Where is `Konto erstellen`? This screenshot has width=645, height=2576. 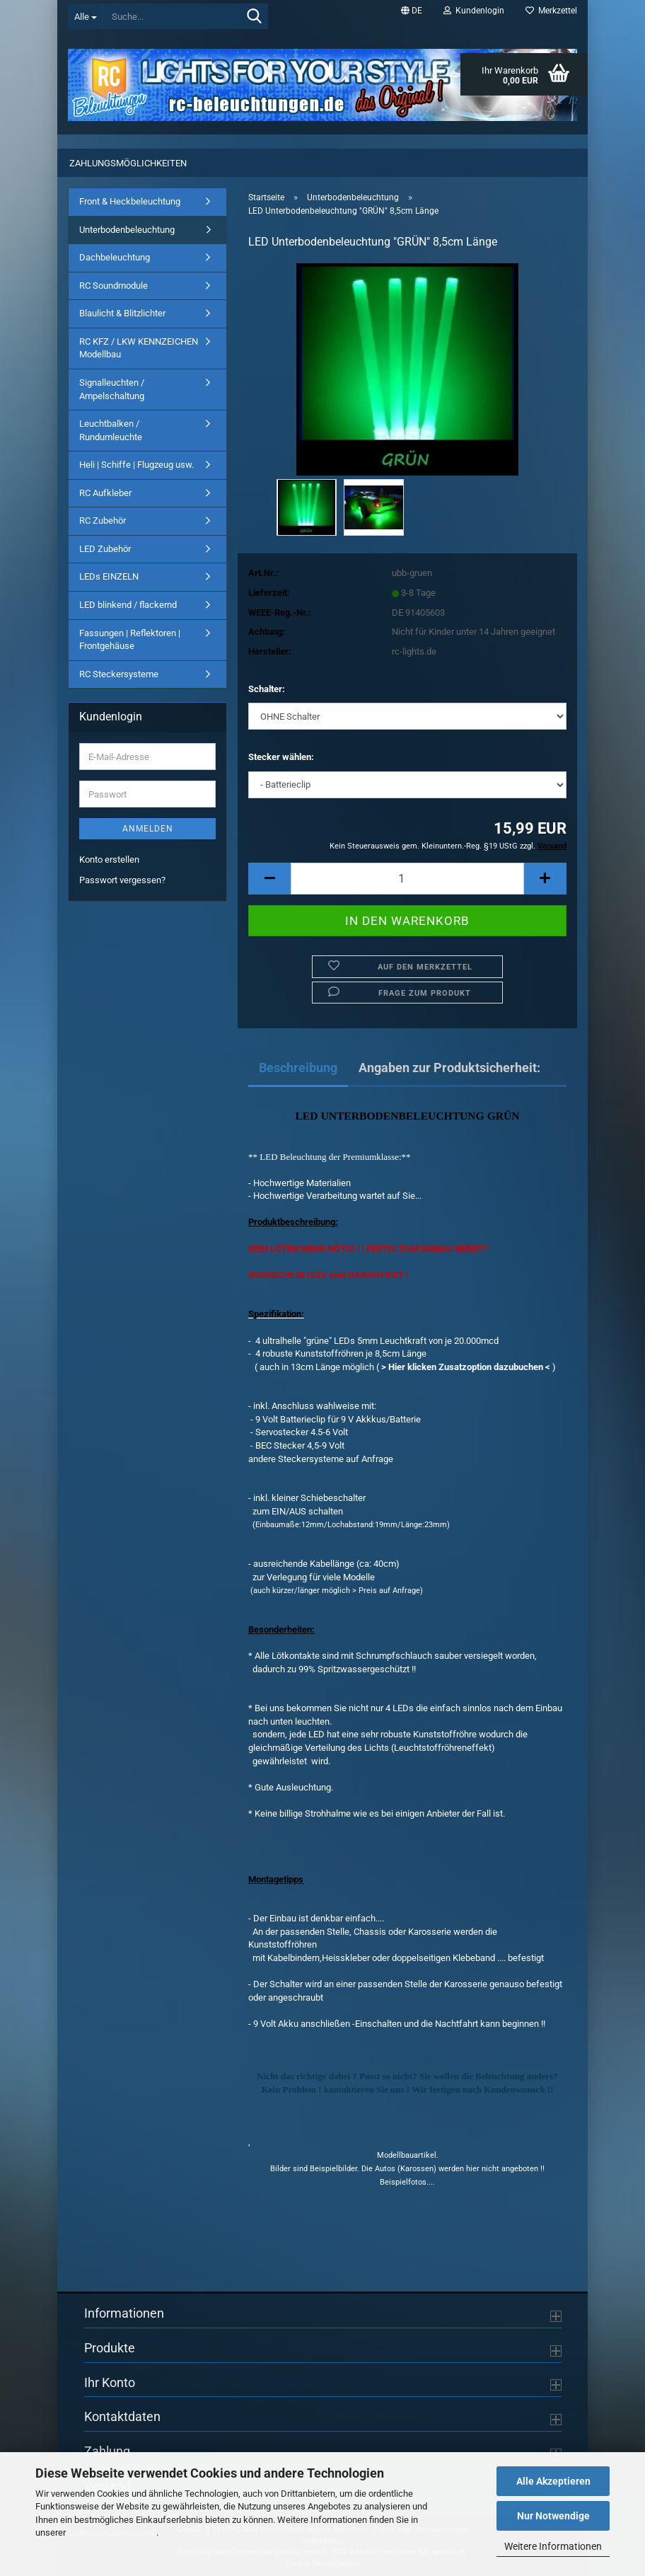
Konto erstellen is located at coordinates (109, 859).